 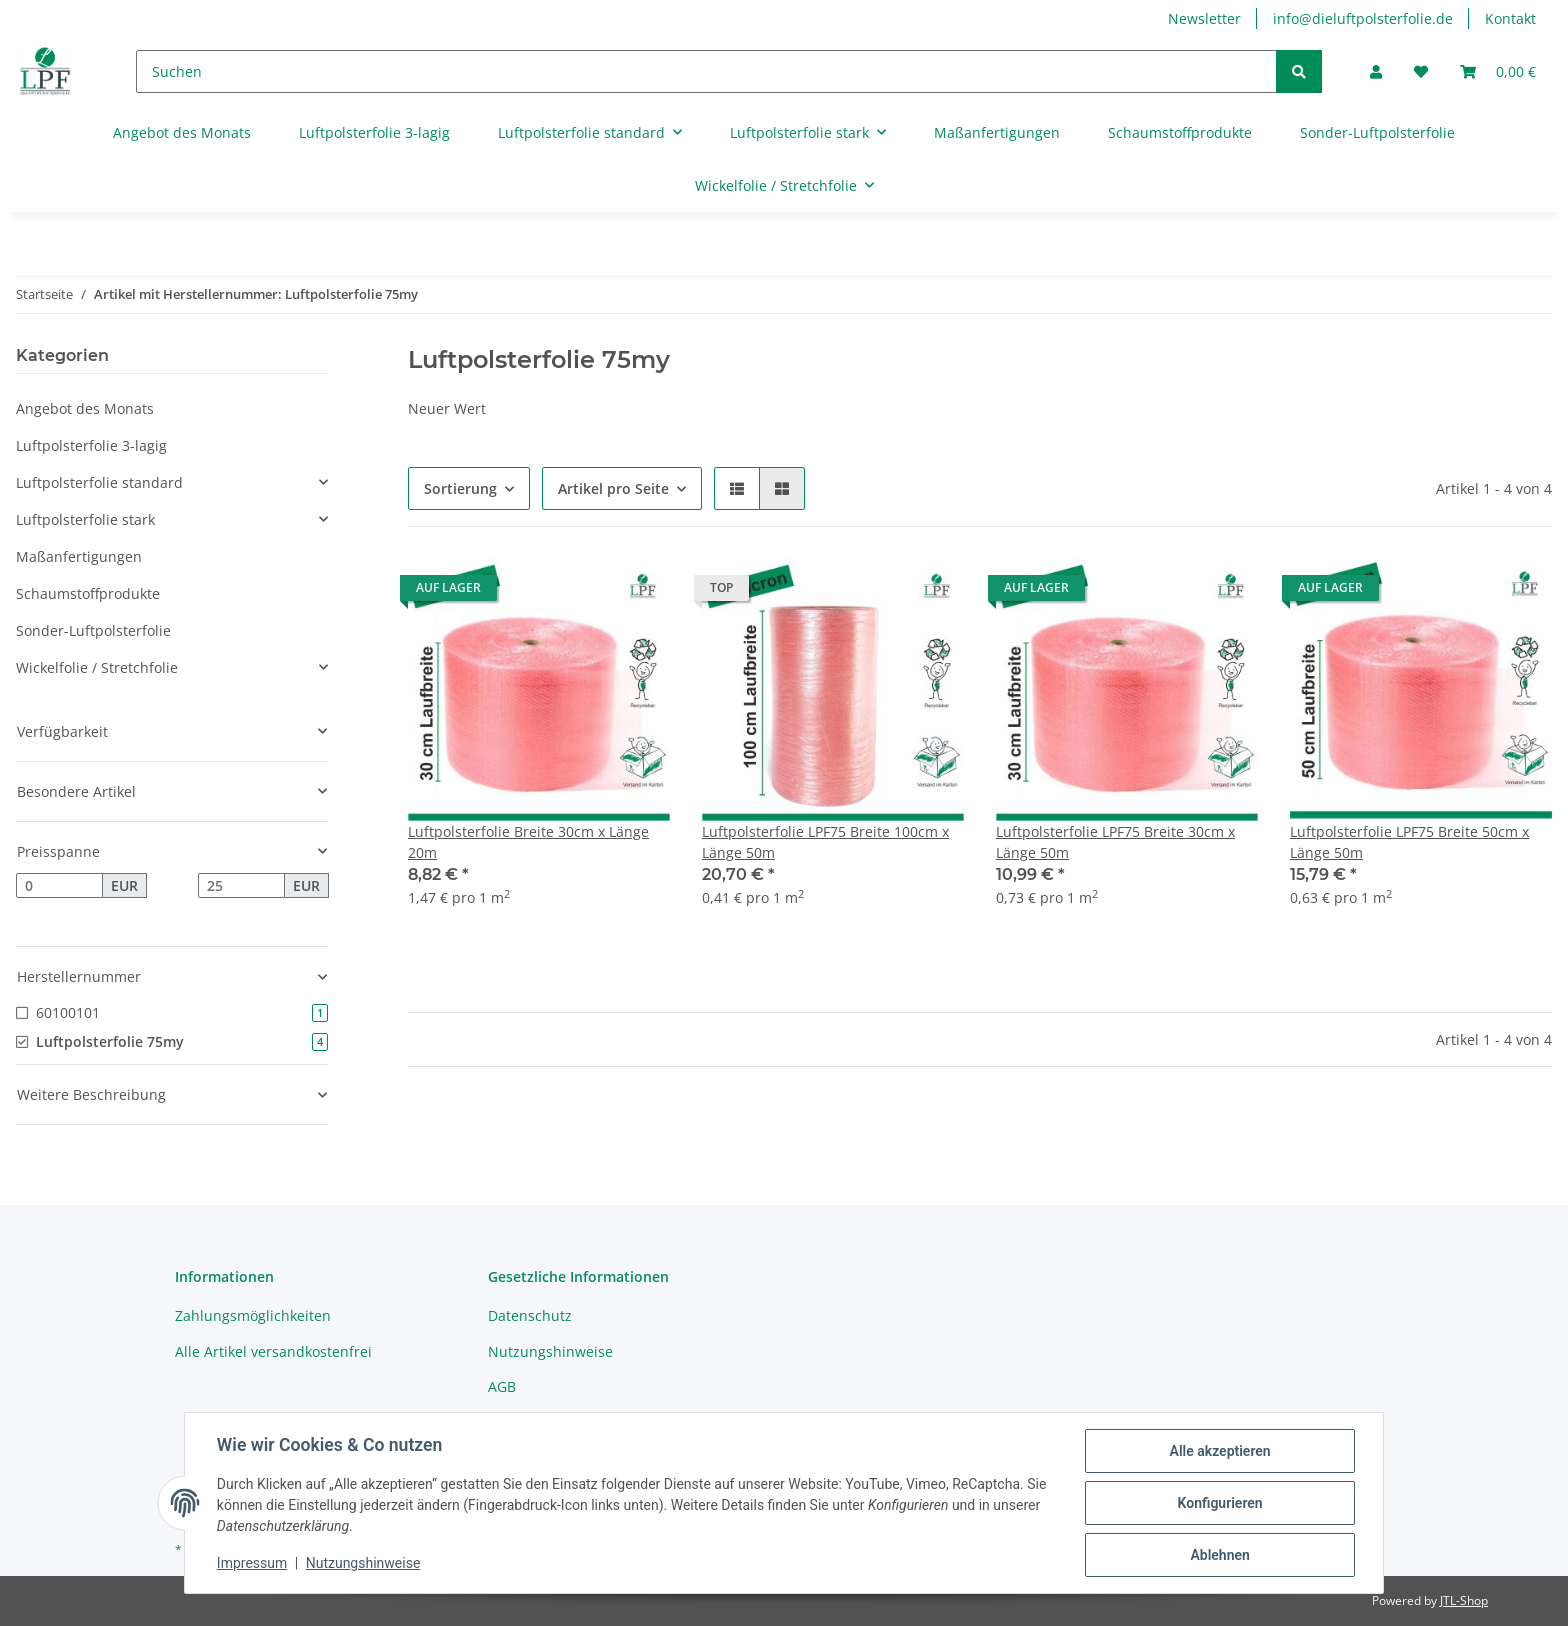 I want to click on Sortierung, so click(x=460, y=488).